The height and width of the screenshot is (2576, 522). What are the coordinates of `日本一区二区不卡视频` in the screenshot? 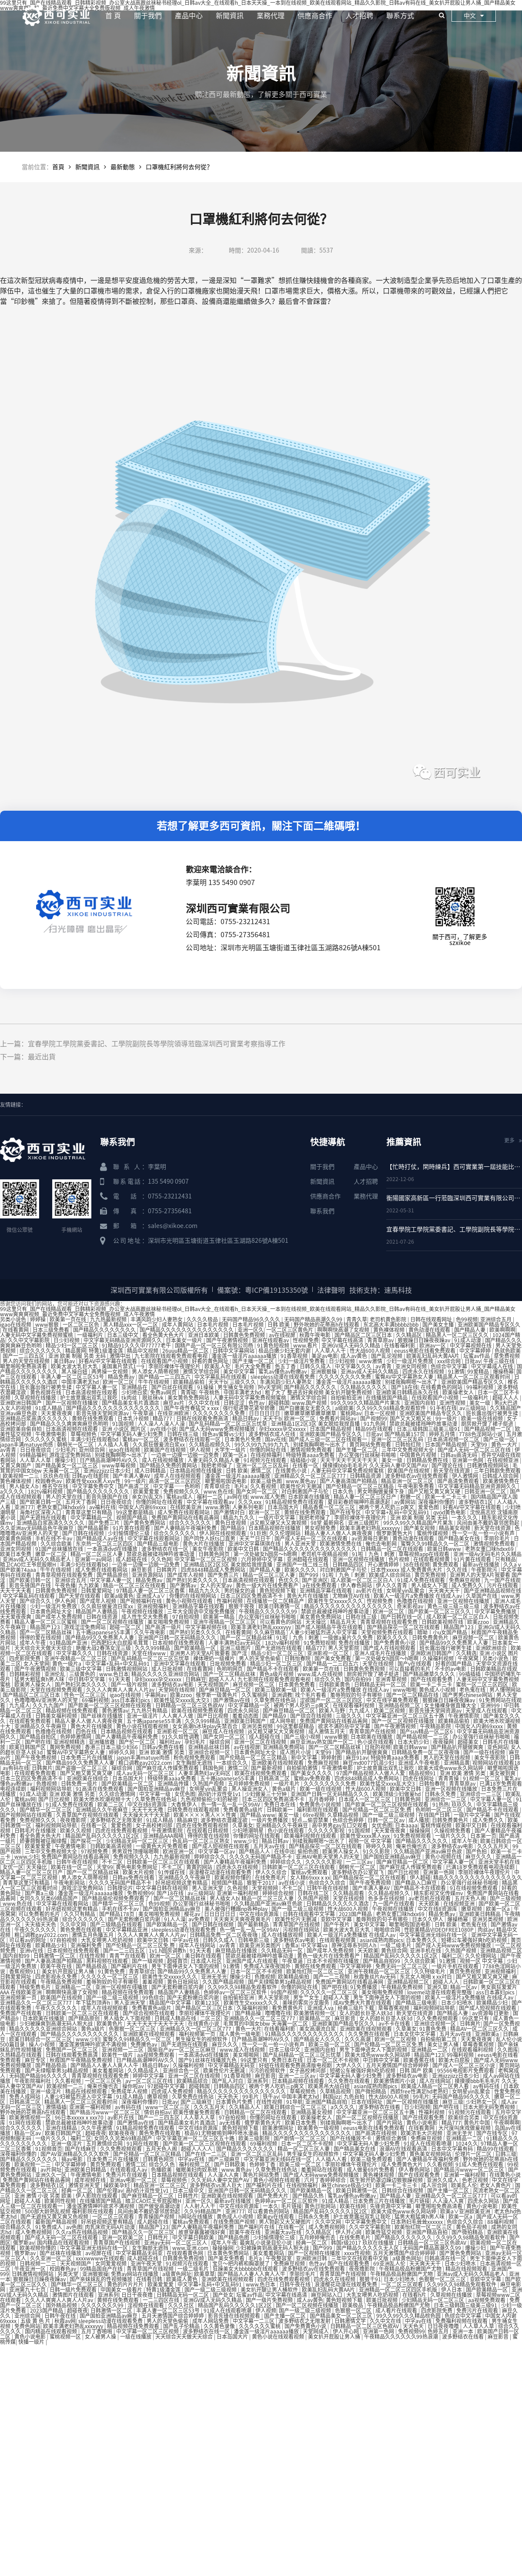 It's located at (257, 1971).